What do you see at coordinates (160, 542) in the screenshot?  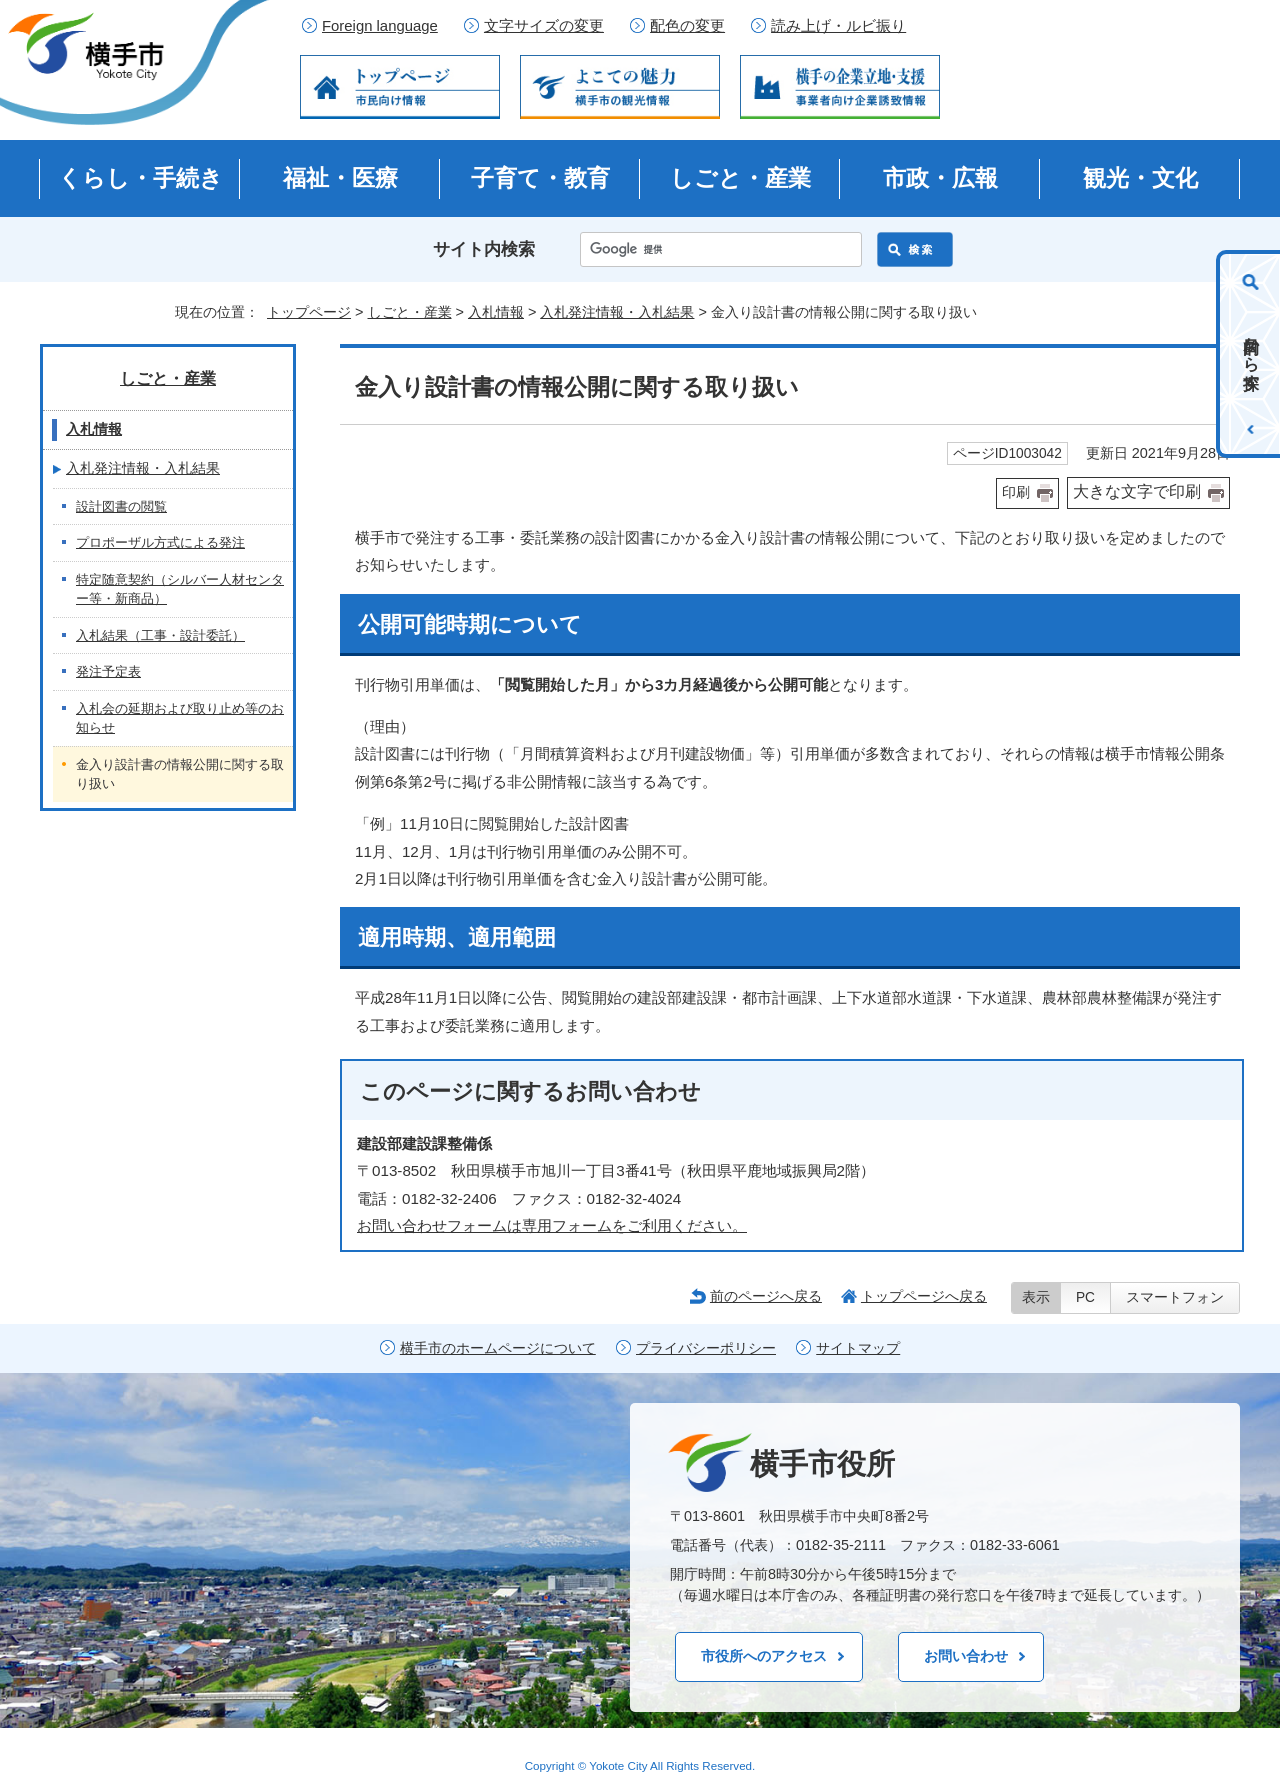 I see `プロポーザル方式による発注` at bounding box center [160, 542].